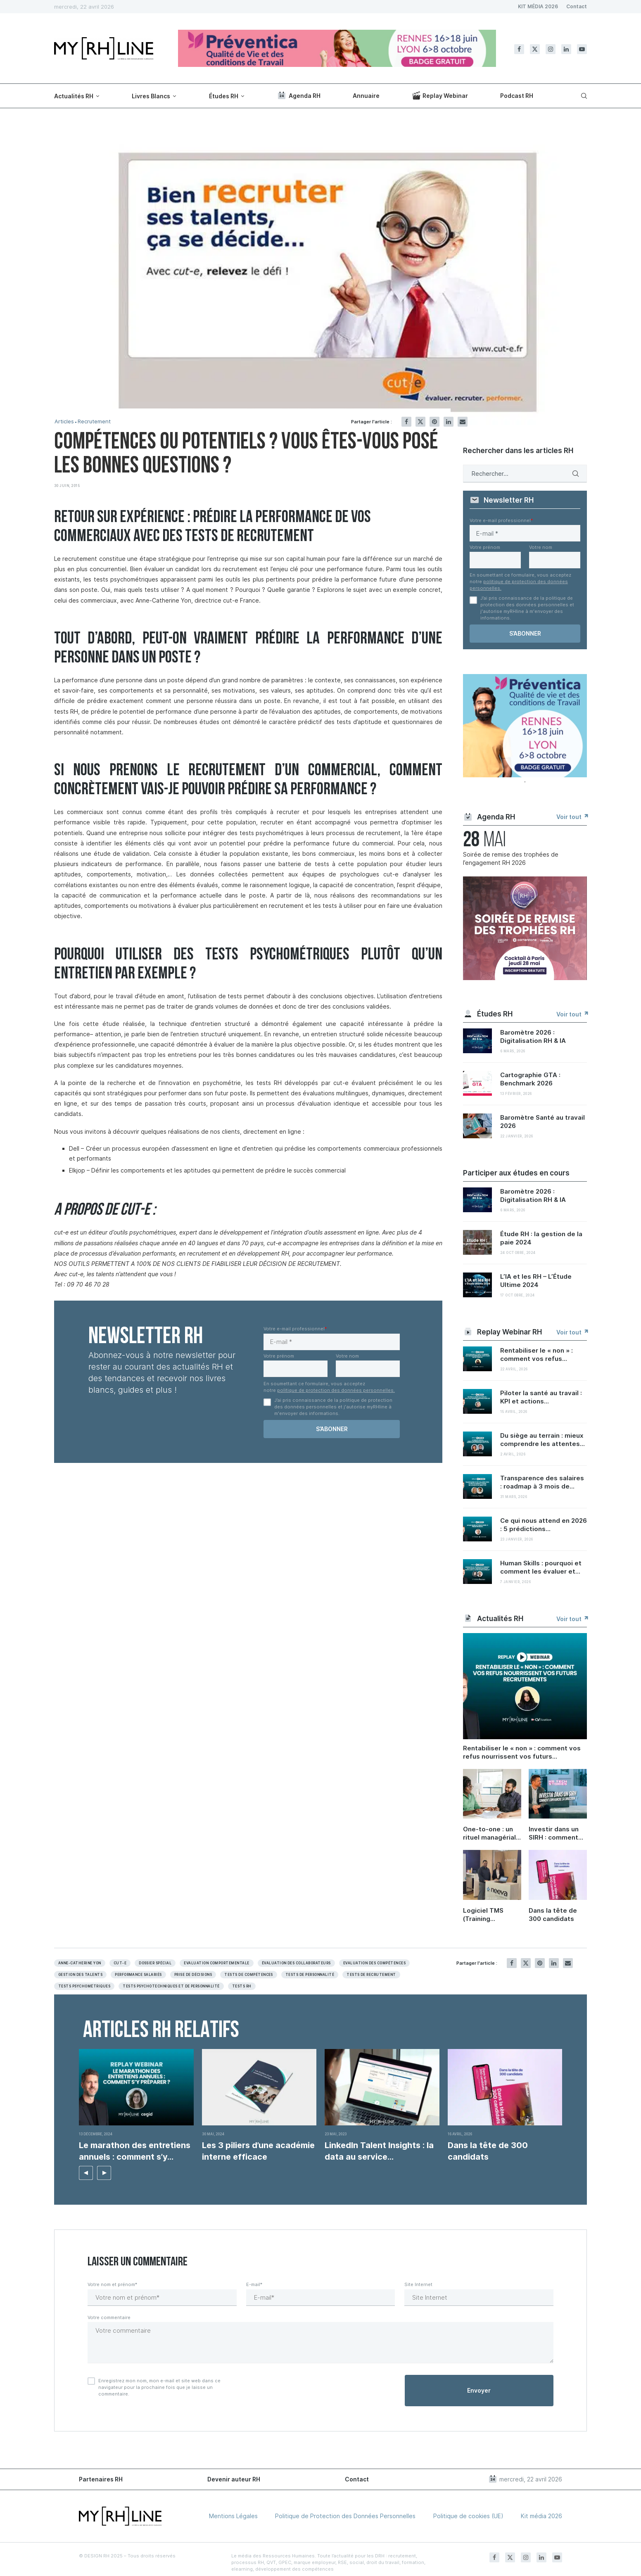 Image resolution: width=641 pixels, height=2576 pixels. Describe the element at coordinates (538, 6) in the screenshot. I see `KIT MÉDIA 2026` at that location.